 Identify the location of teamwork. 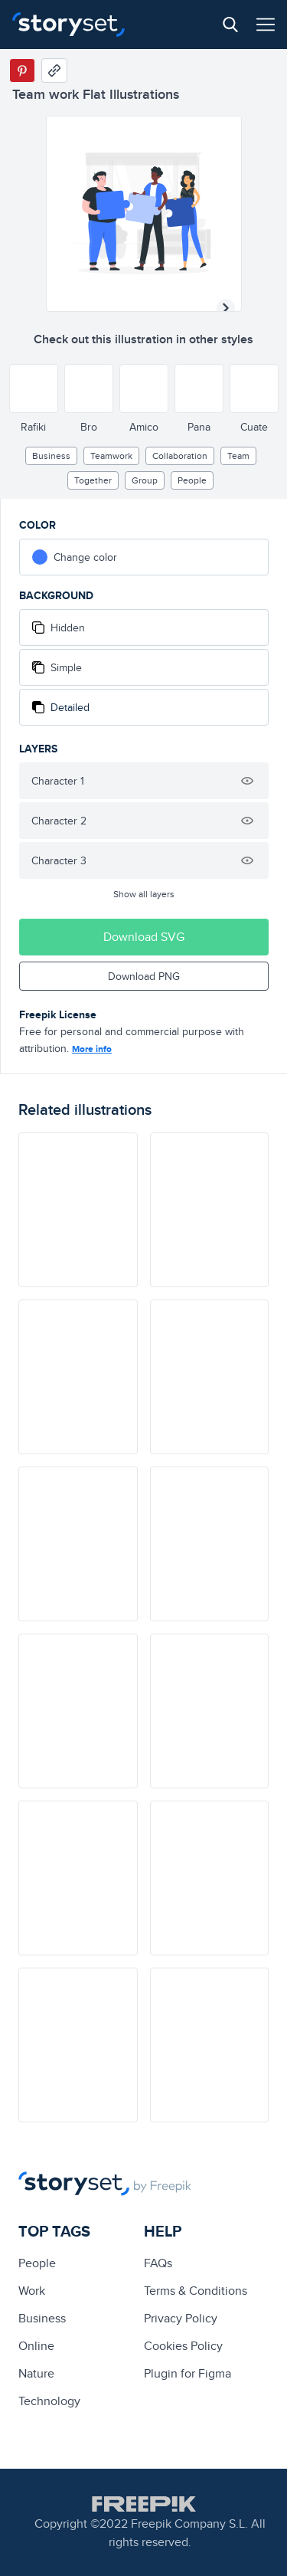
(111, 455).